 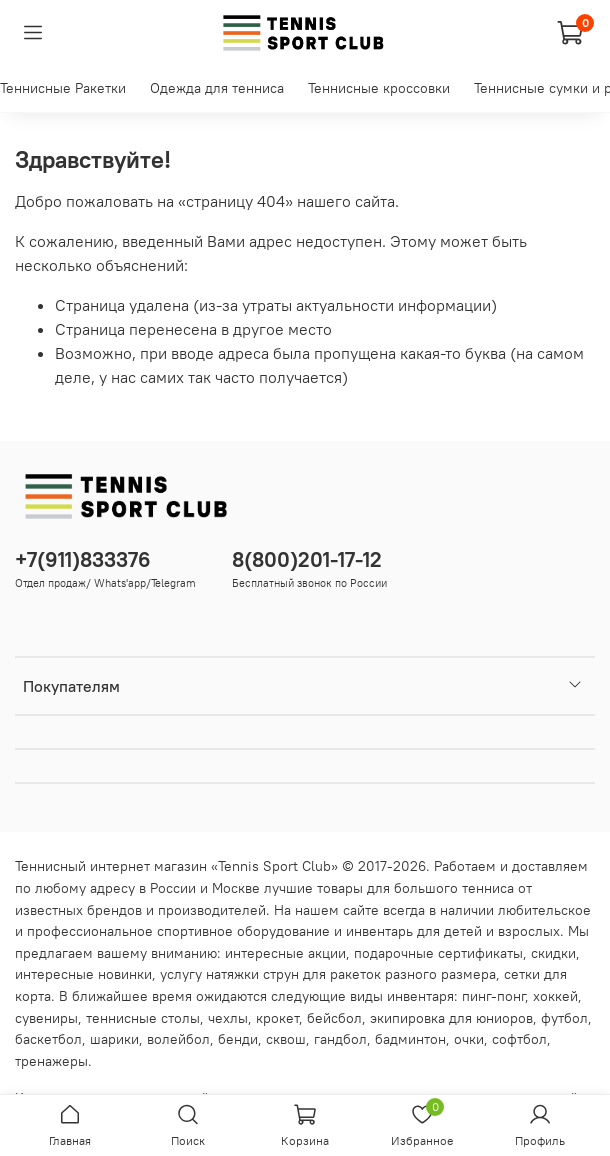 I want to click on бадминтон, so click(x=410, y=1039).